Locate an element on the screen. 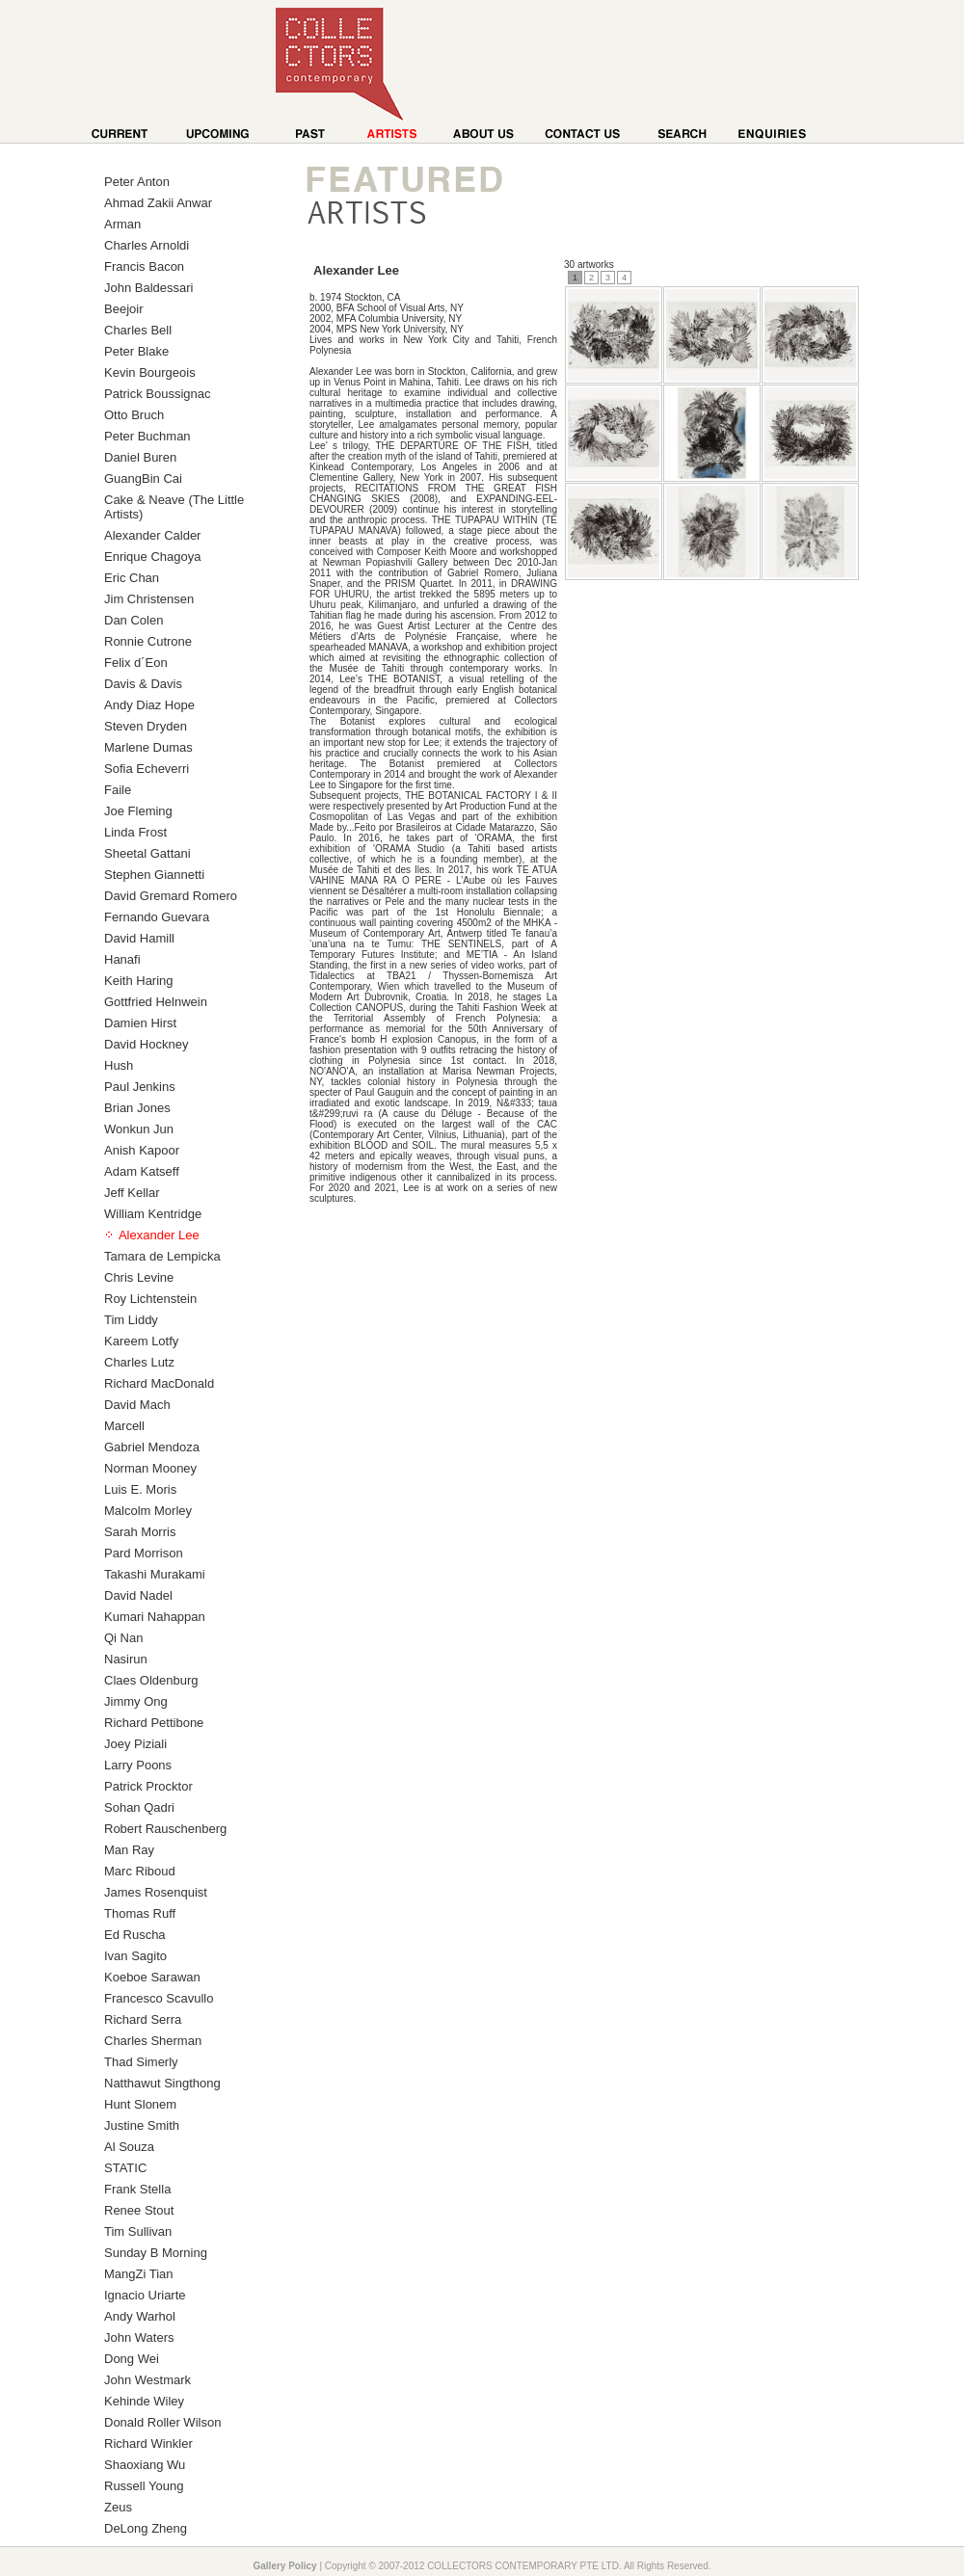 The image size is (964, 2576). Richard Winkler is located at coordinates (148, 2443).